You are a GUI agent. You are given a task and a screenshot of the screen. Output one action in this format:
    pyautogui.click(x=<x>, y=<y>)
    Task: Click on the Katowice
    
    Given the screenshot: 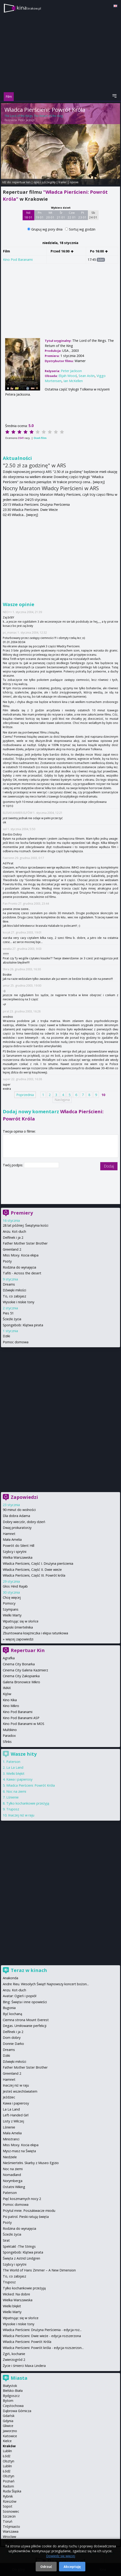 What is the action you would take?
    pyautogui.click(x=10, y=2436)
    